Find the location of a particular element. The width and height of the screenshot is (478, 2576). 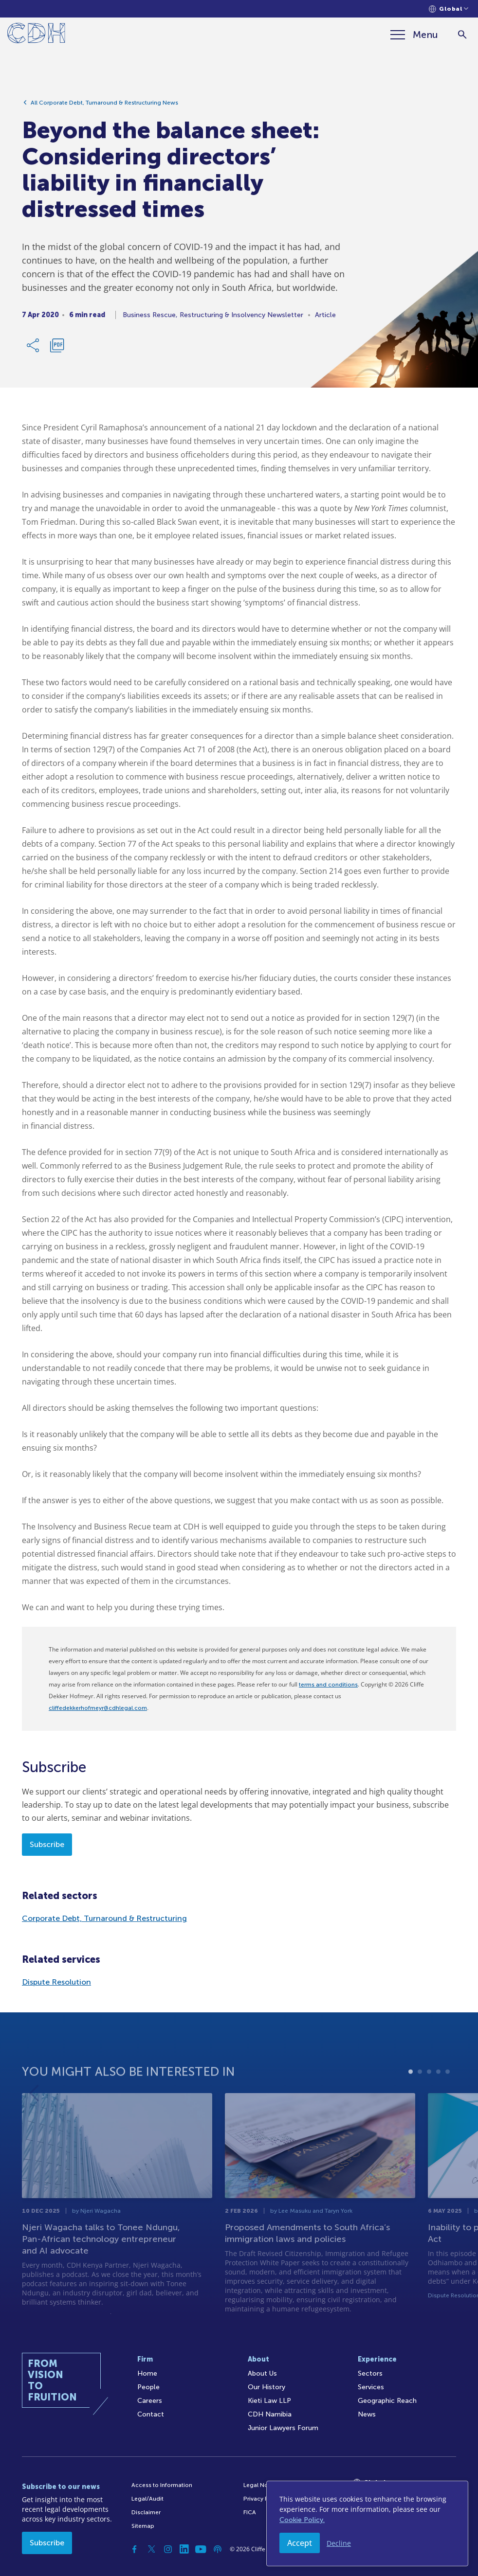

About Us is located at coordinates (262, 2373).